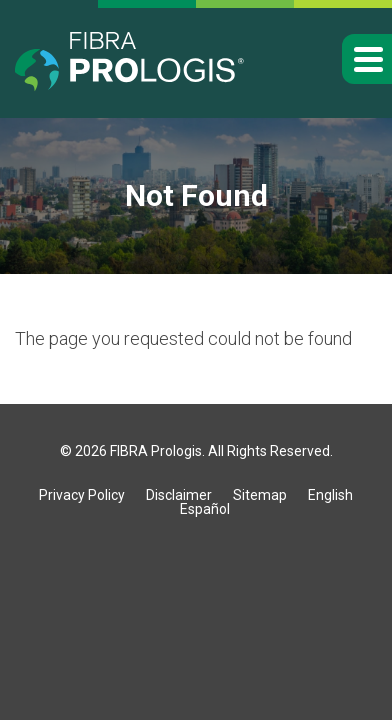 The width and height of the screenshot is (392, 720). I want to click on Disclaimer, so click(179, 495).